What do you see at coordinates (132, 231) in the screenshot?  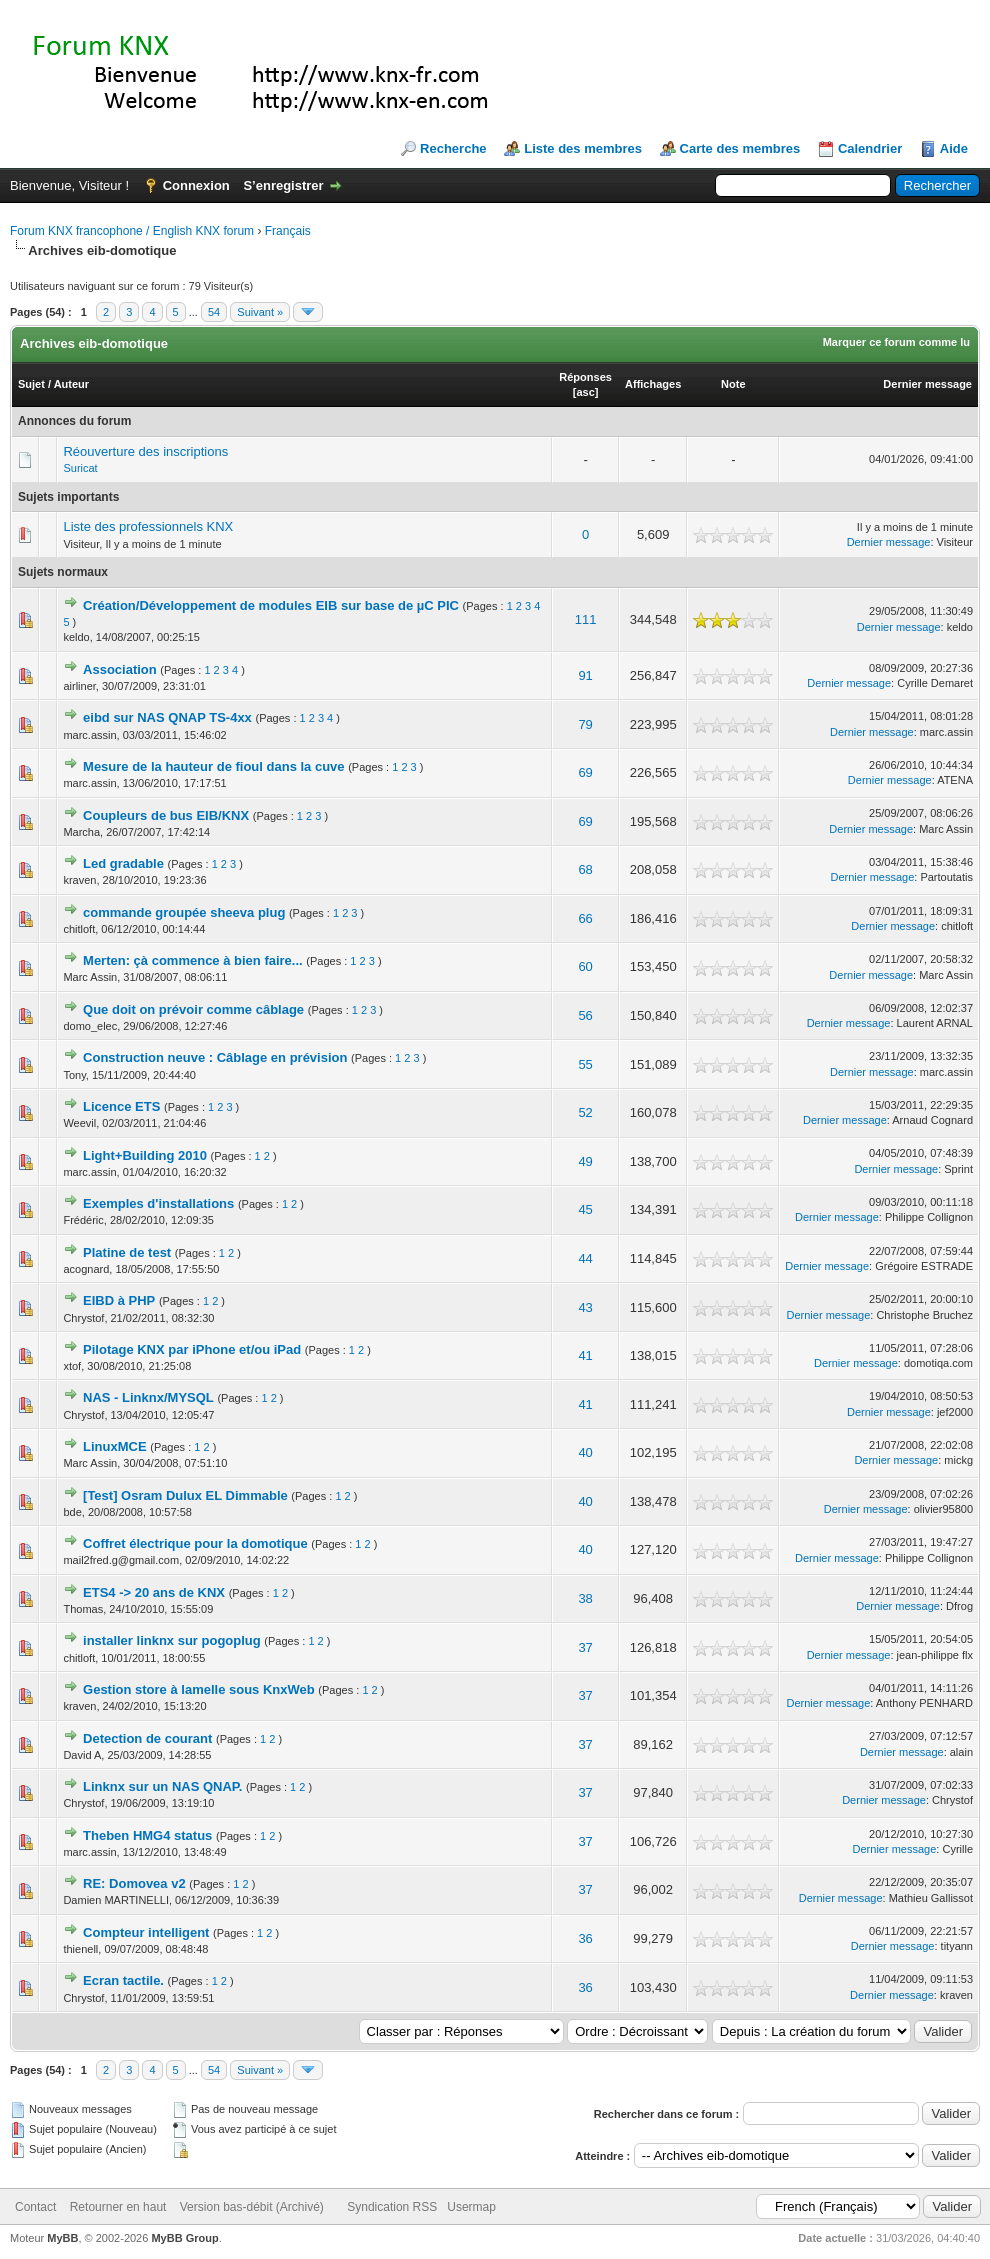 I see `Forum KNX francophone / English KNX forum` at bounding box center [132, 231].